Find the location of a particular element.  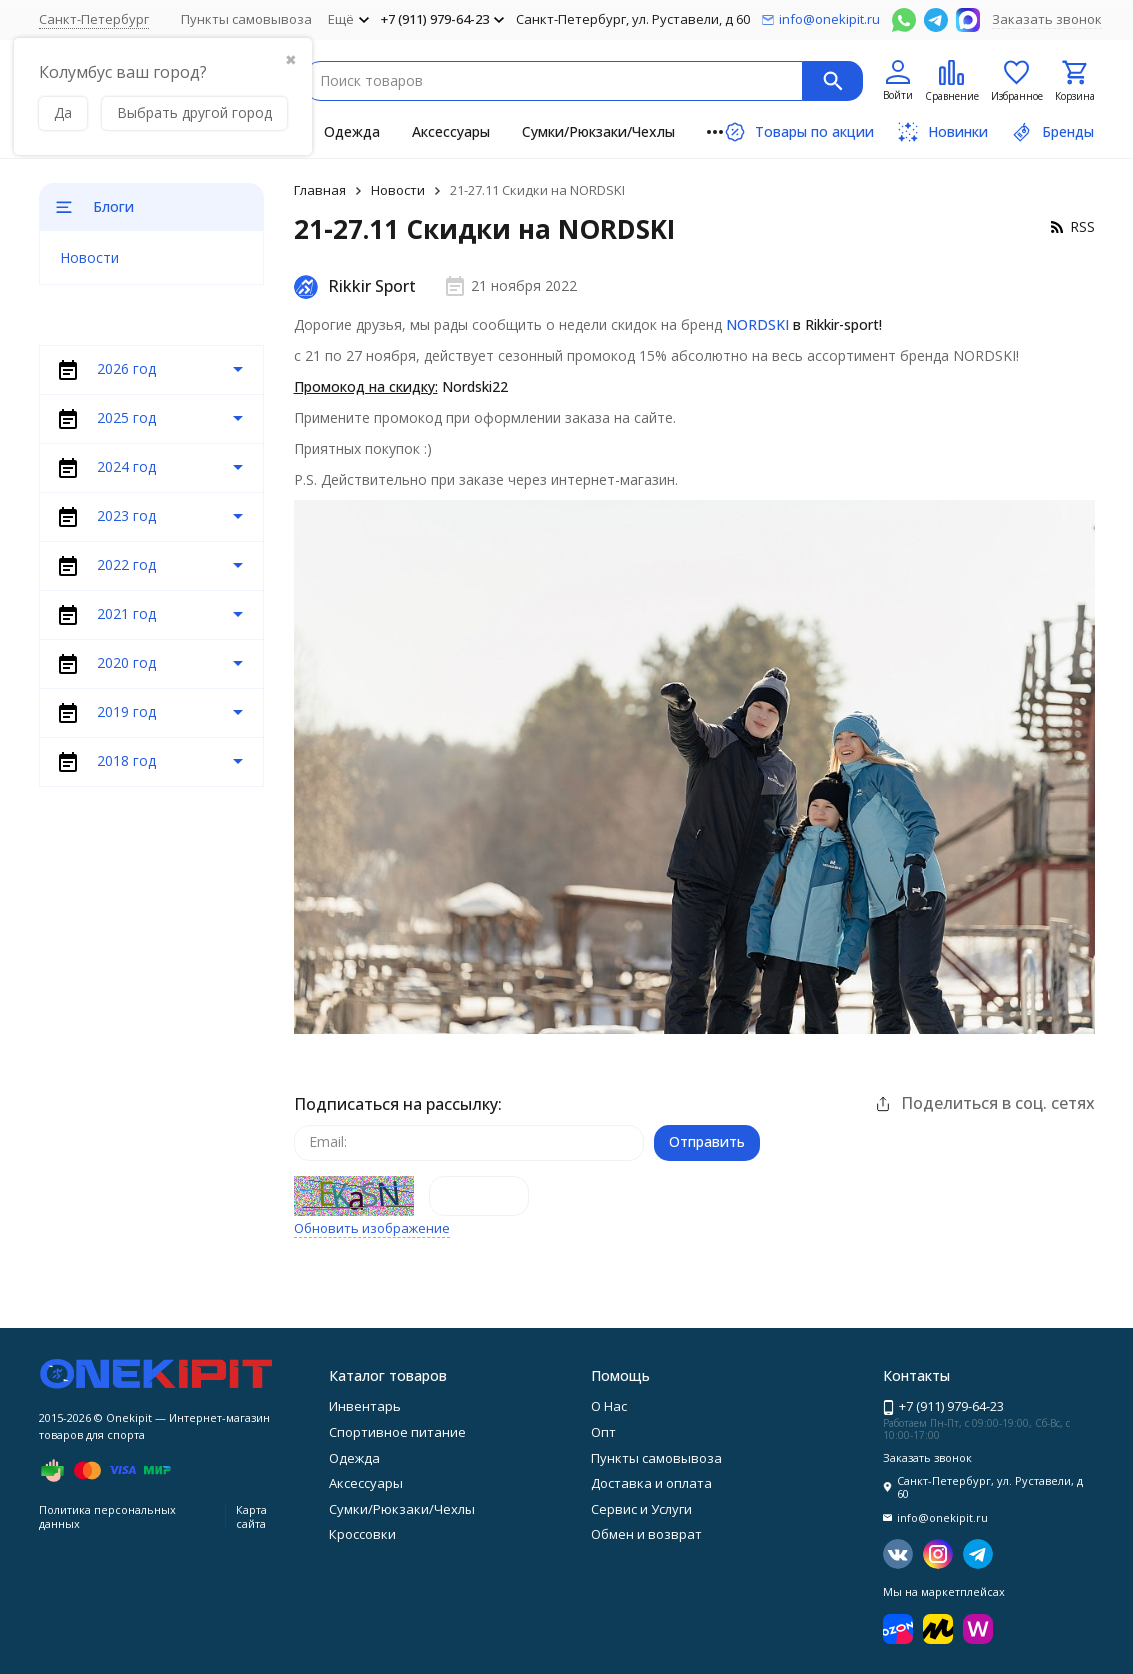

Новости is located at coordinates (398, 190).